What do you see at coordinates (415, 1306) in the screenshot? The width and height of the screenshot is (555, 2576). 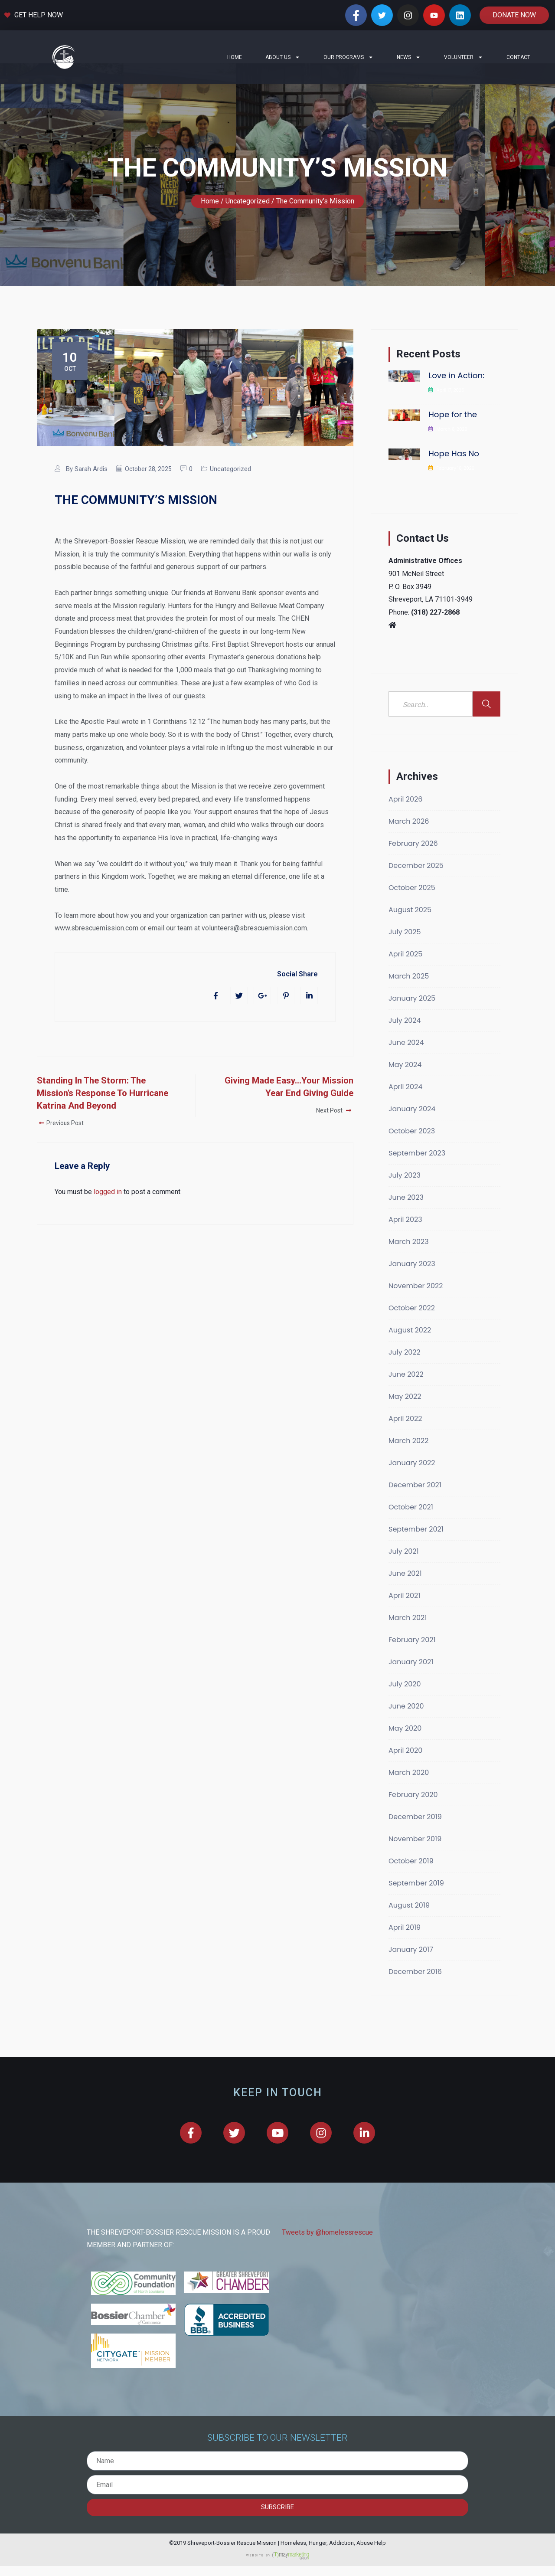 I see `November 2022` at bounding box center [415, 1306].